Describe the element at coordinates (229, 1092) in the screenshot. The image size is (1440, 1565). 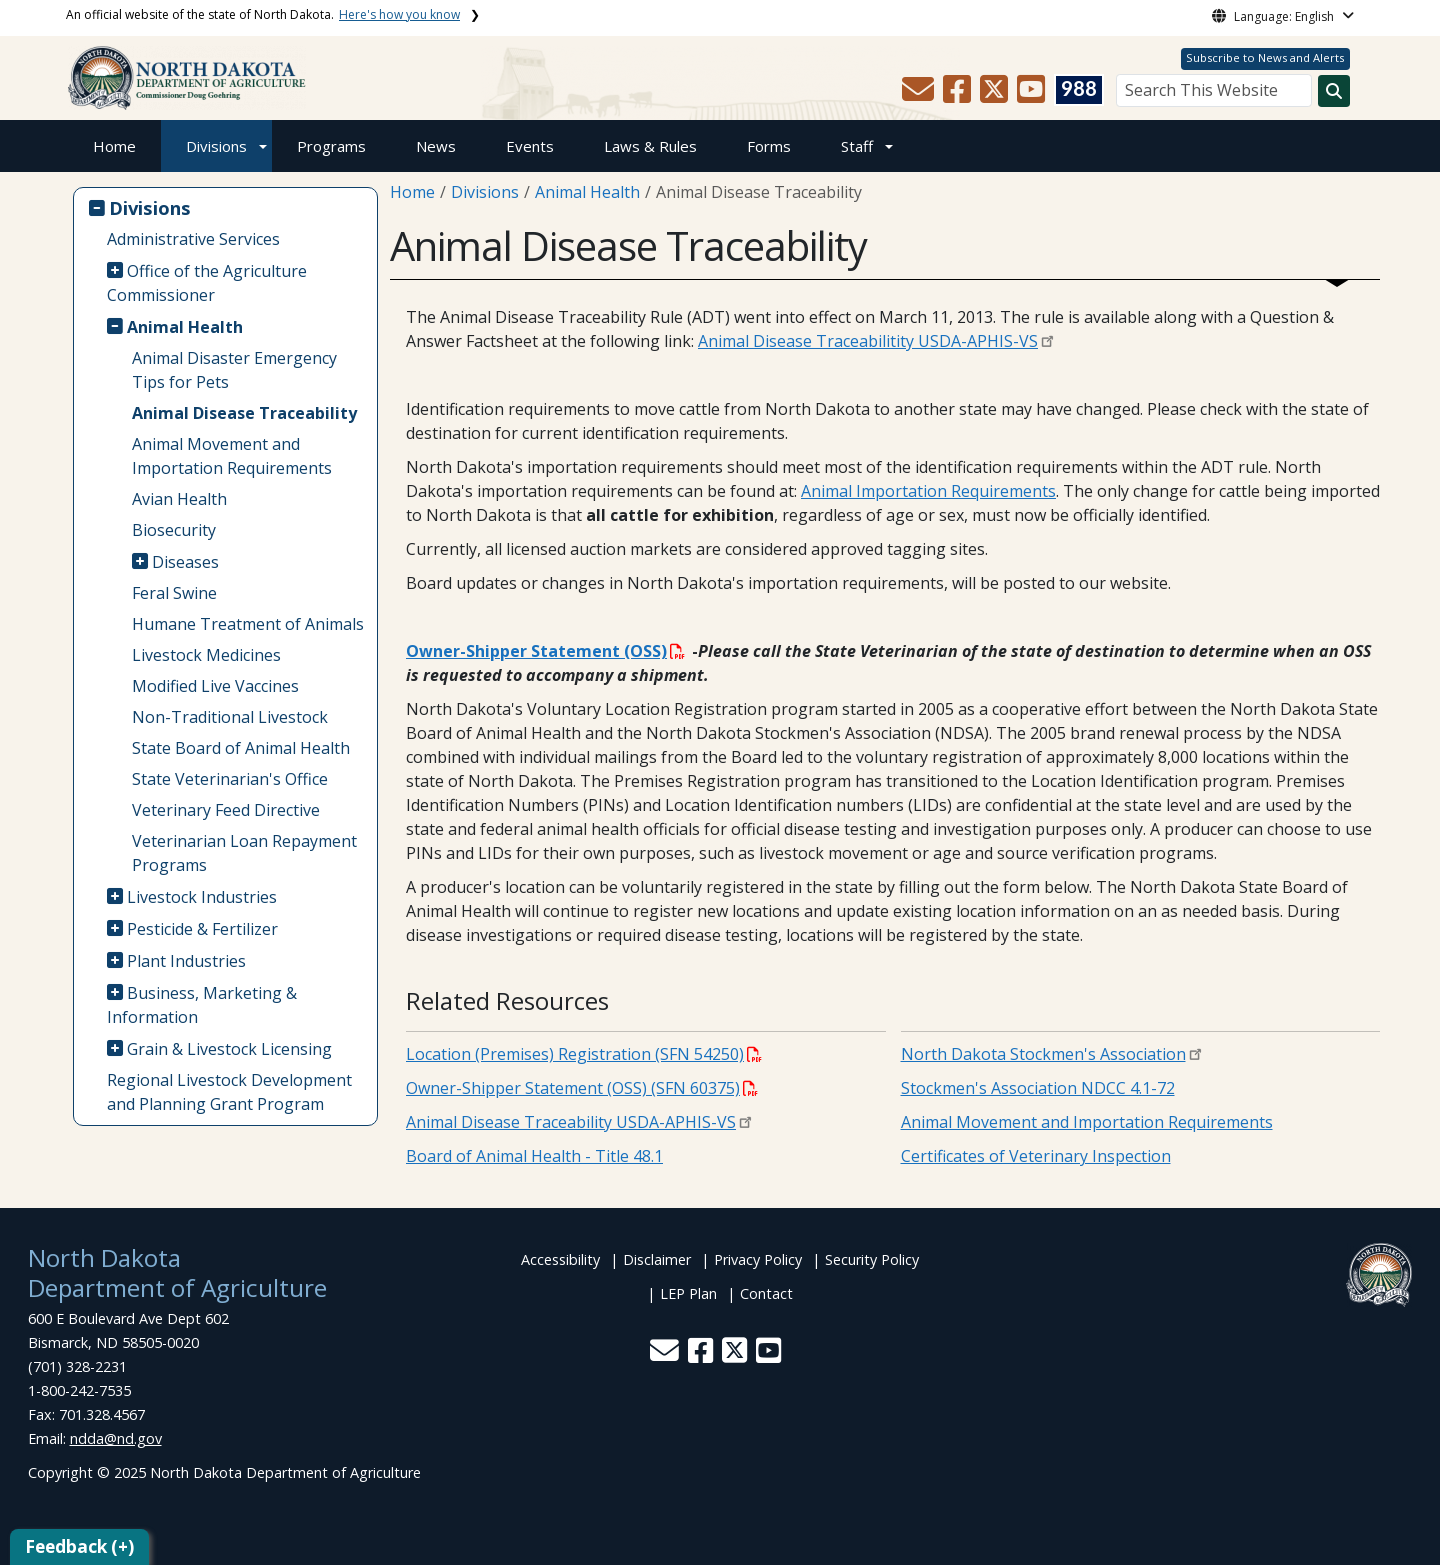
I see `Regional Livestock Development and Planning Grant Program` at that location.